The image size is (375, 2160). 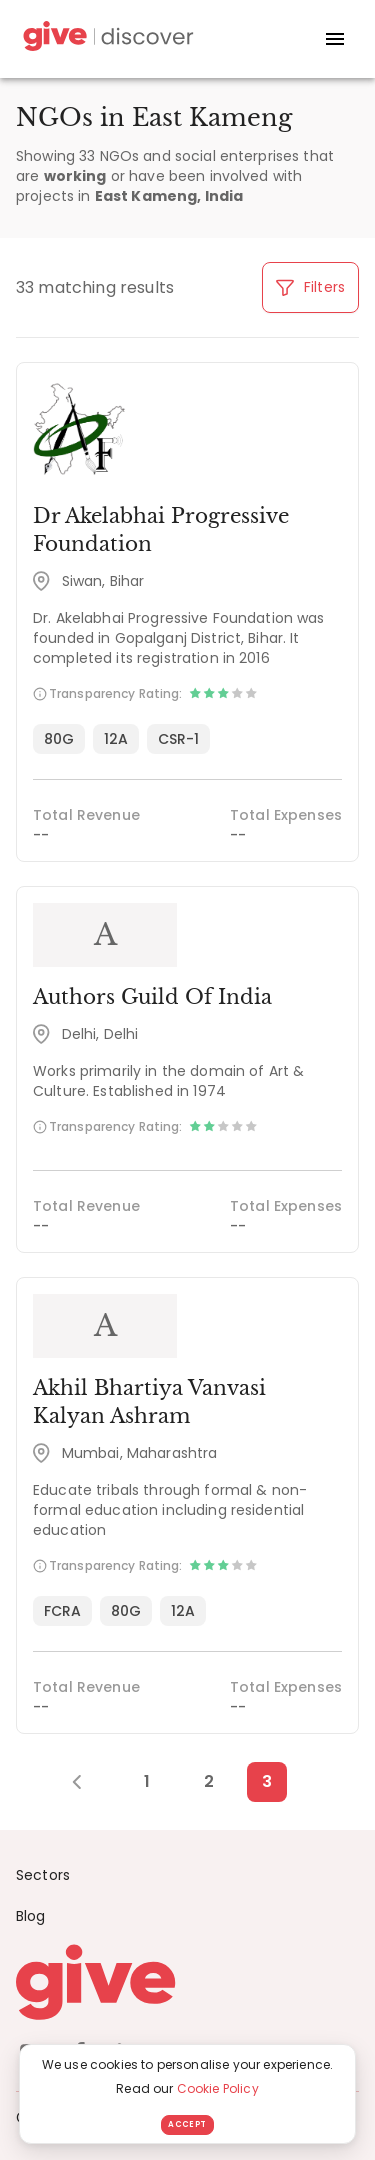 I want to click on [Give logo], so click(x=187, y=1982).